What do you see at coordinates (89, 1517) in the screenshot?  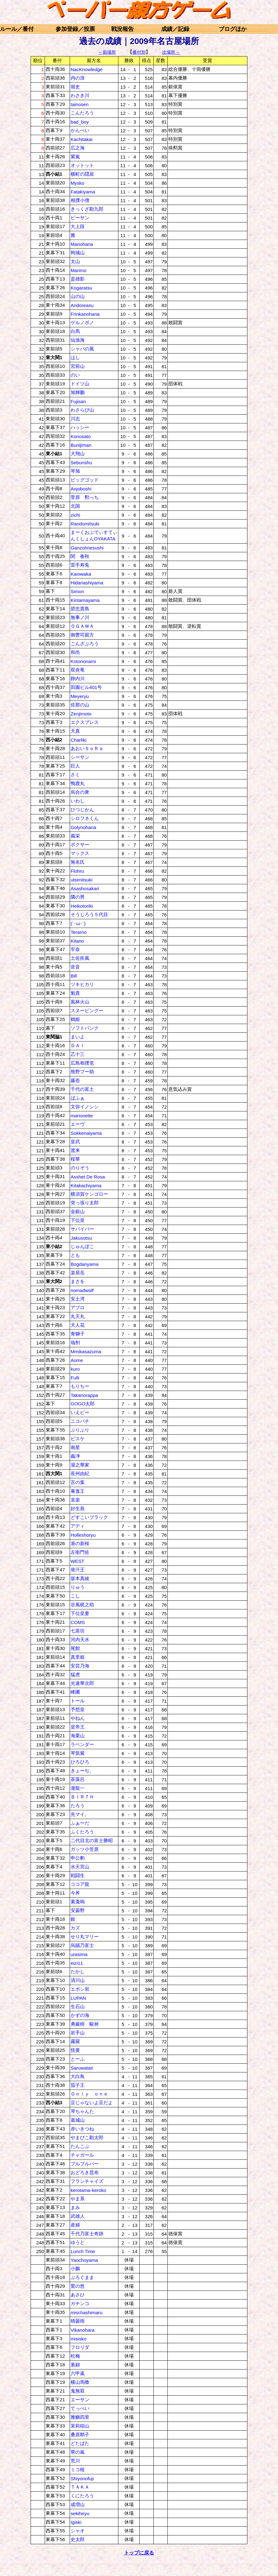 I see `どすこいブラック` at bounding box center [89, 1517].